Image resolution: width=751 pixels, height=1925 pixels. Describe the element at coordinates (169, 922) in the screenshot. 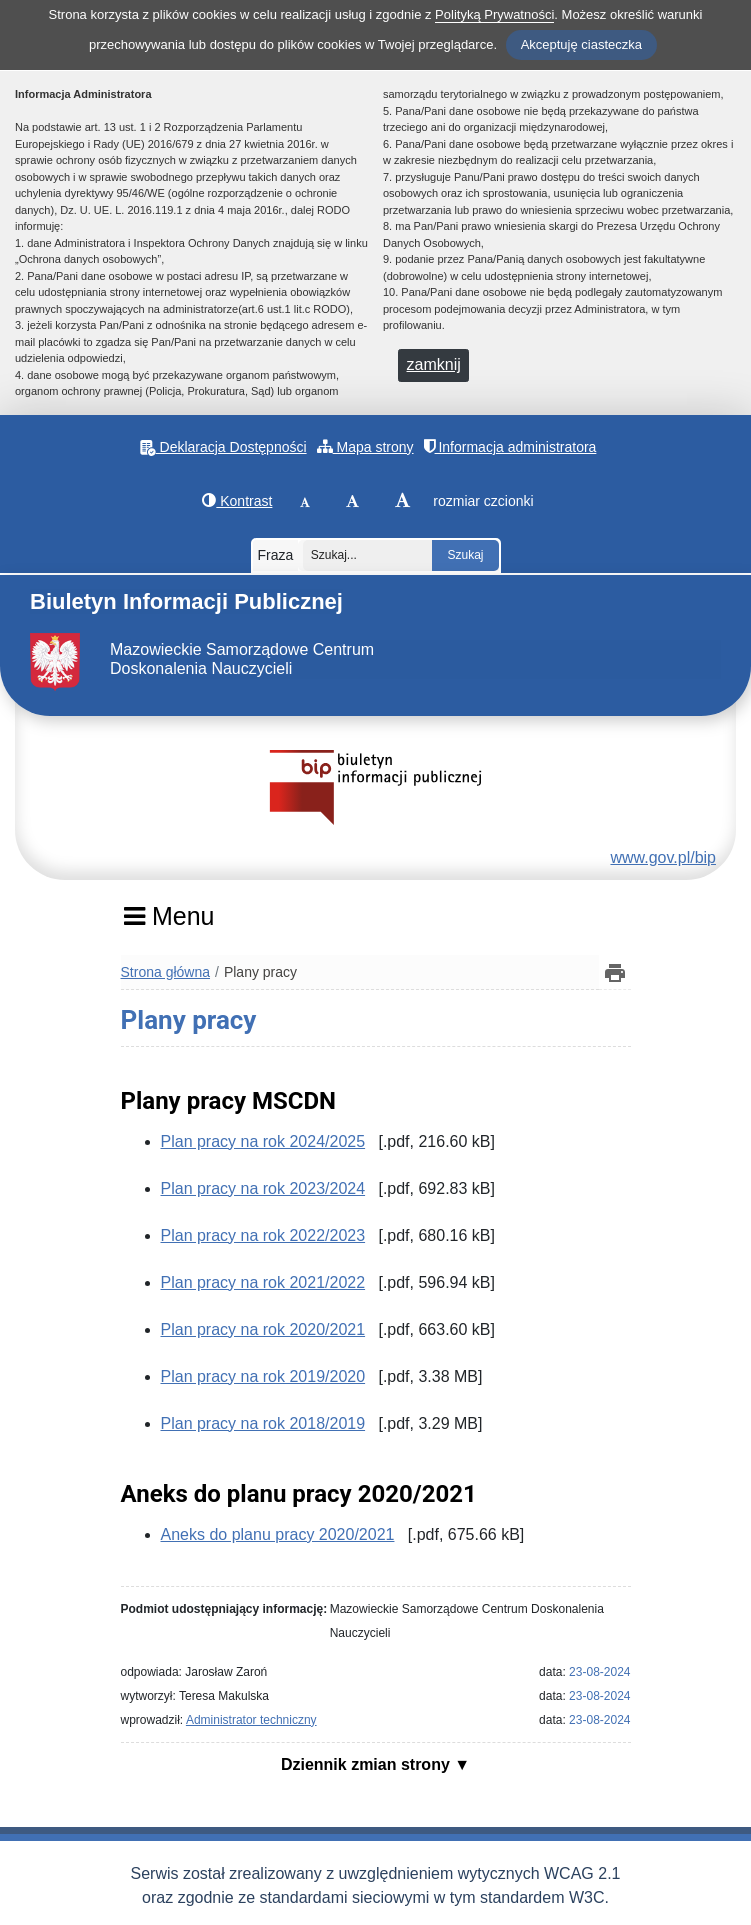

I see `[Menu]` at that location.